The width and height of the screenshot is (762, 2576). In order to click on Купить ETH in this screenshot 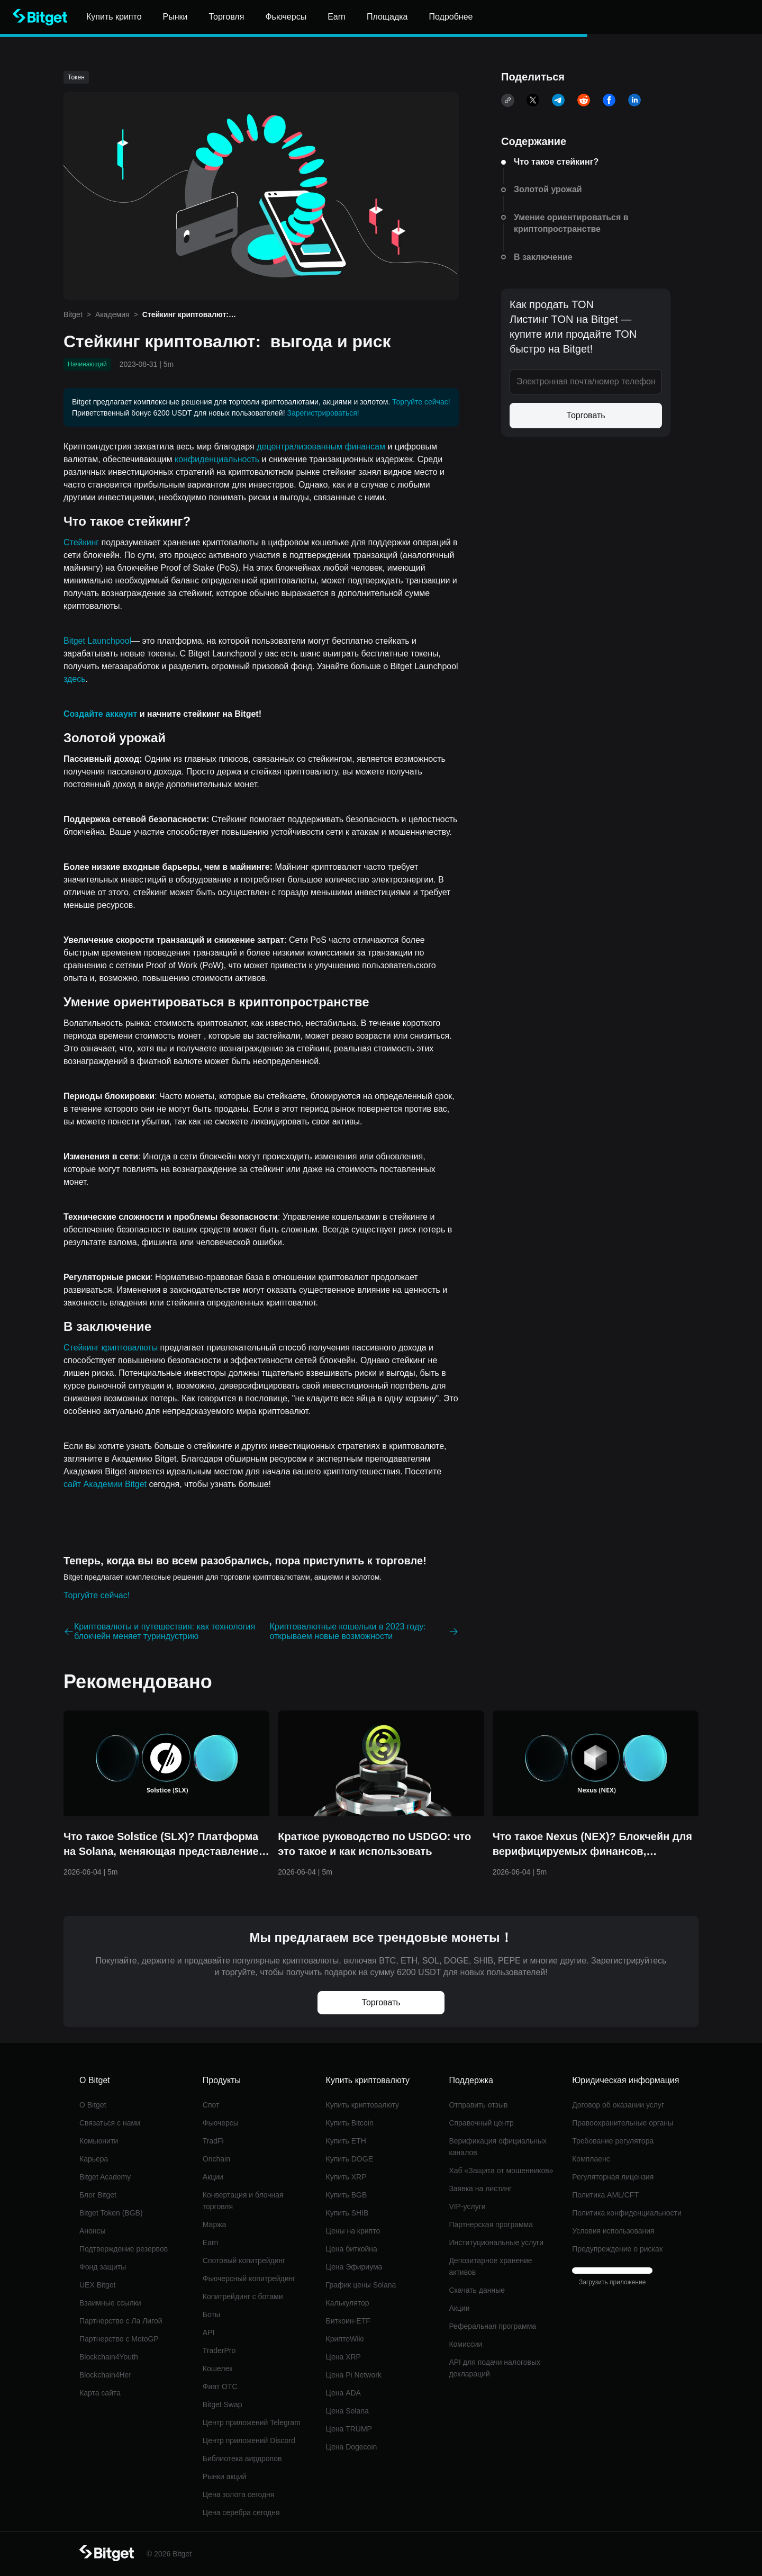, I will do `click(346, 2141)`.